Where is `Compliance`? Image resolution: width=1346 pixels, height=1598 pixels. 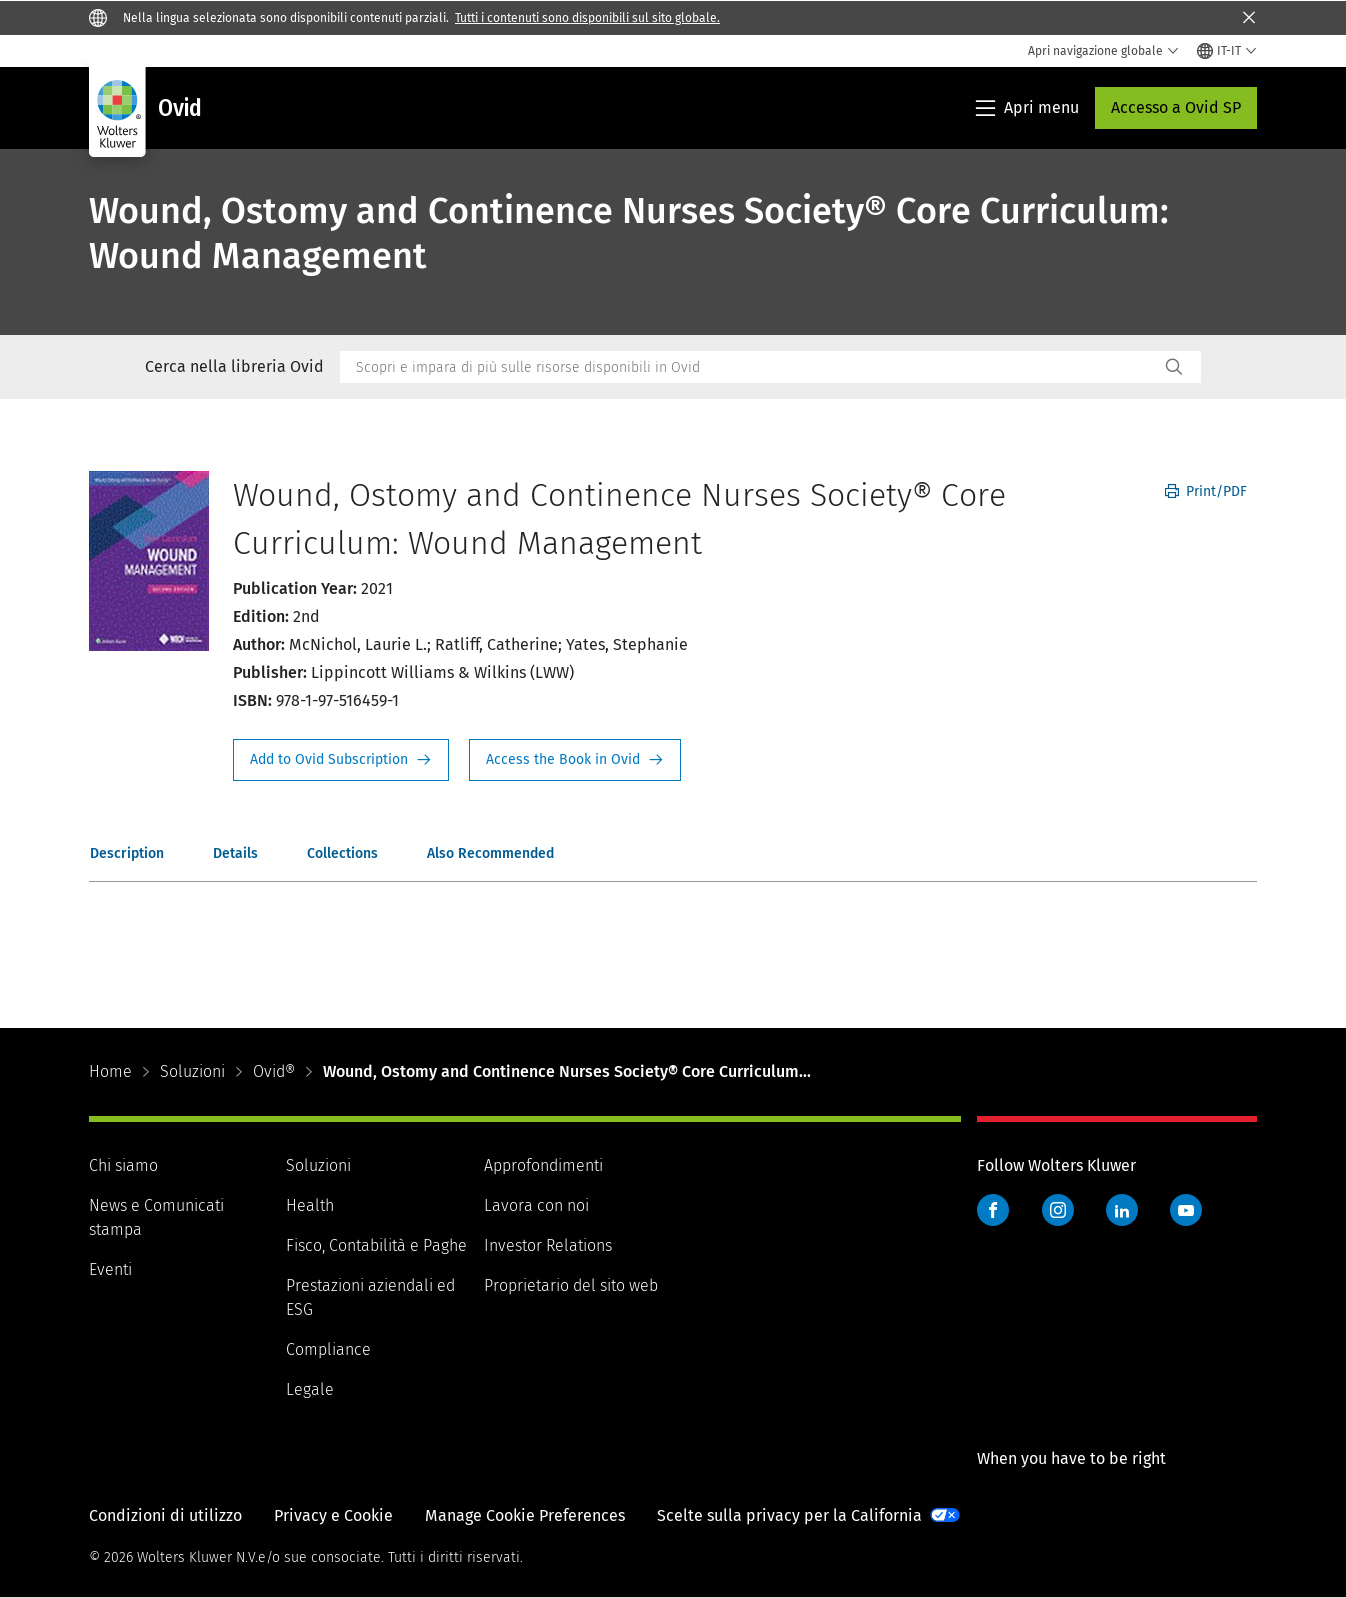 Compliance is located at coordinates (328, 1349).